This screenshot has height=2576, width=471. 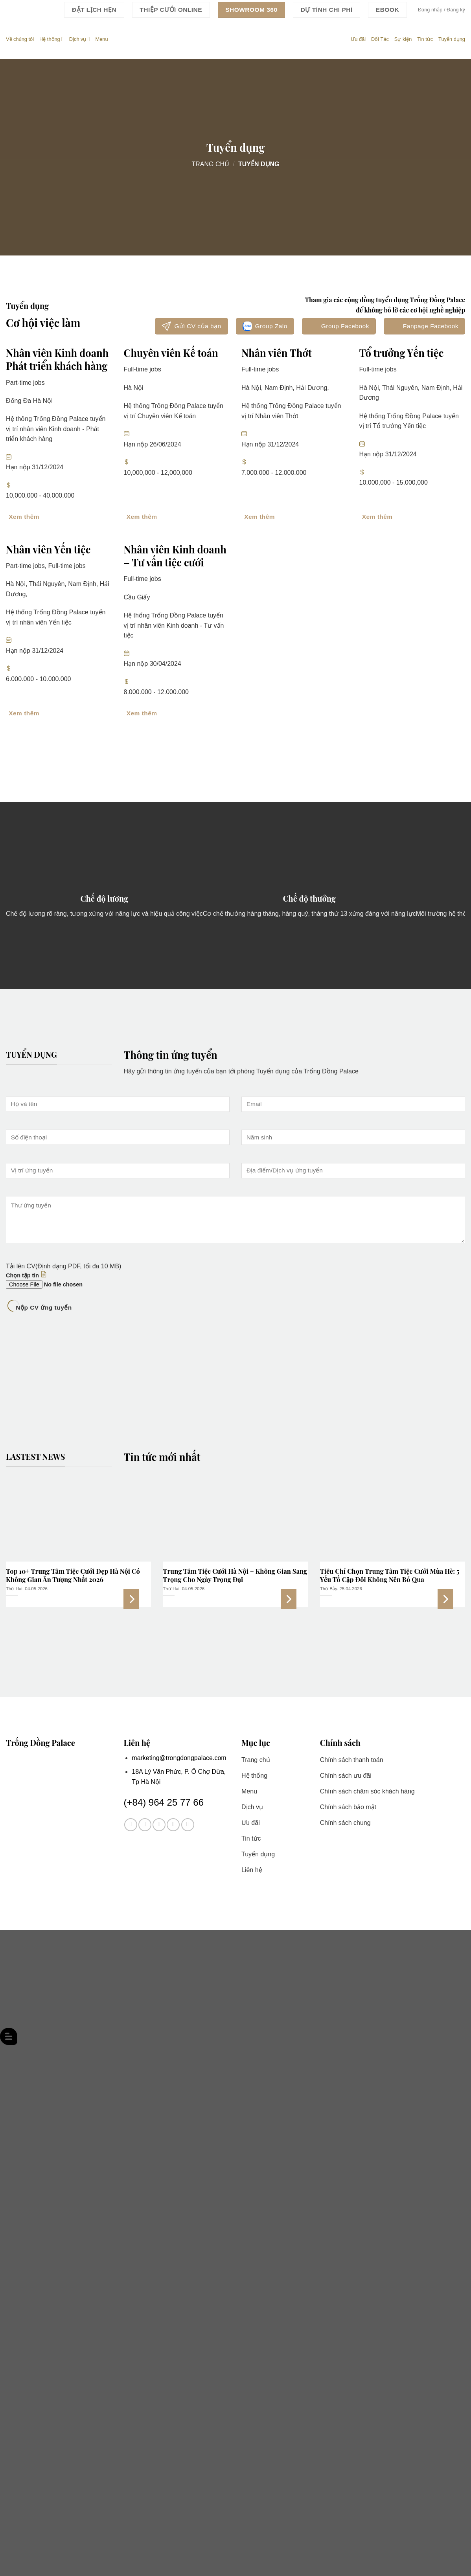 What do you see at coordinates (358, 39) in the screenshot?
I see `Ưu đãi` at bounding box center [358, 39].